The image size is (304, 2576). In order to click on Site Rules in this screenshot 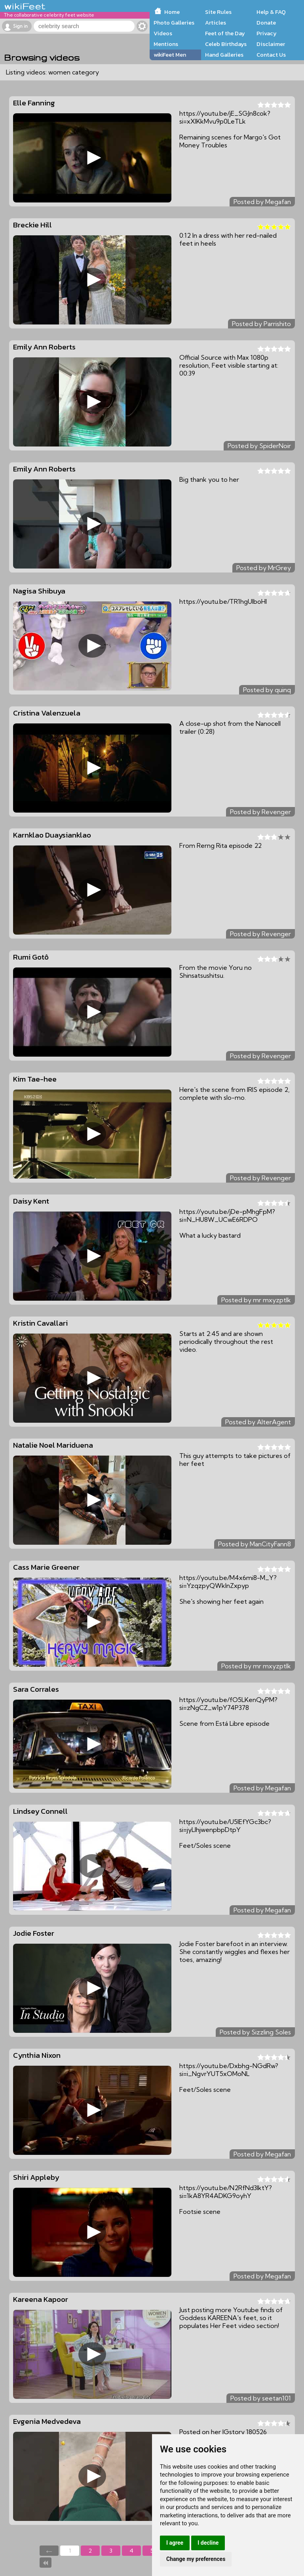, I will do `click(218, 12)`.